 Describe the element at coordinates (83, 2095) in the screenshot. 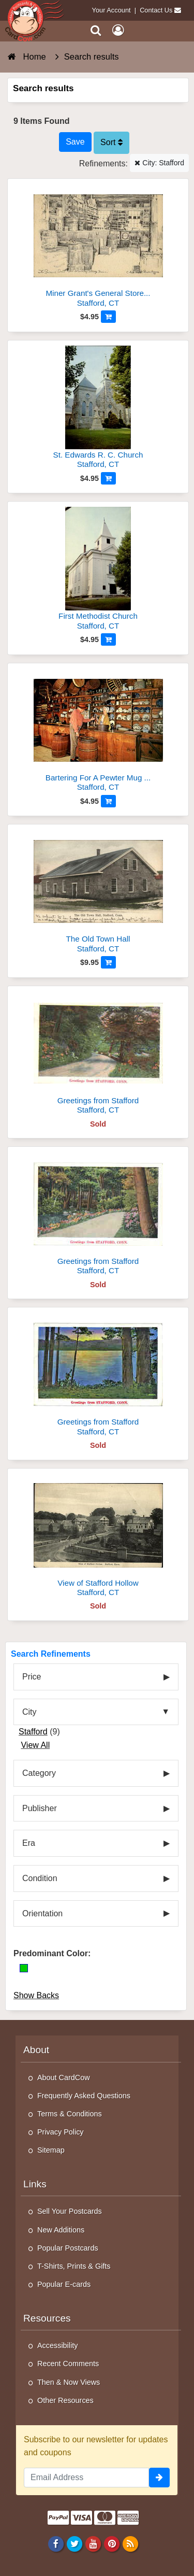

I see `Frequently Asked Questions` at that location.